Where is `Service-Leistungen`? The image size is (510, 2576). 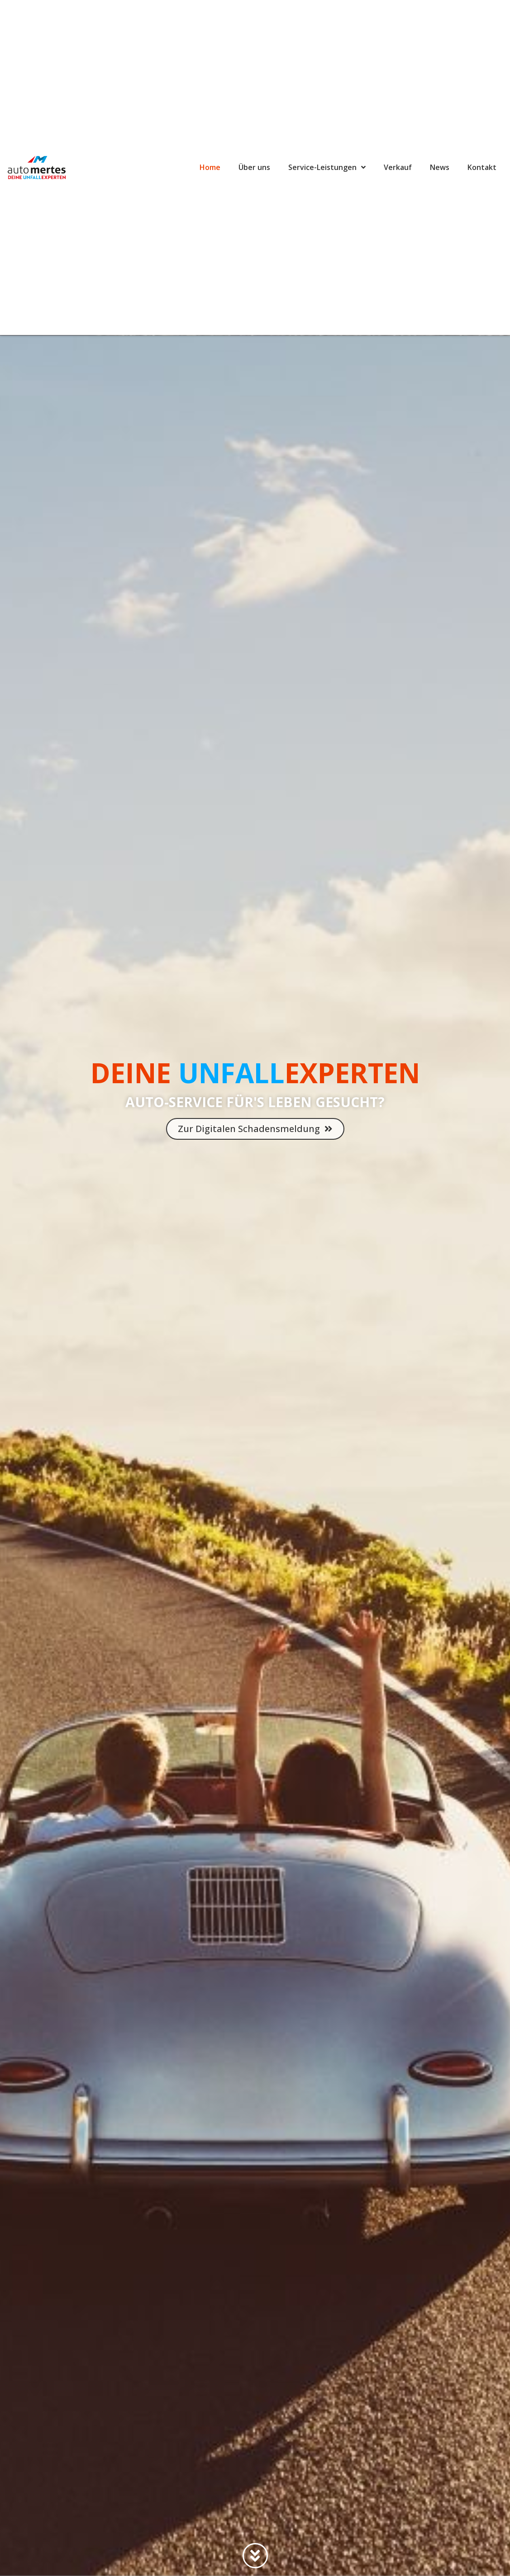
Service-Leistungen is located at coordinates (327, 167).